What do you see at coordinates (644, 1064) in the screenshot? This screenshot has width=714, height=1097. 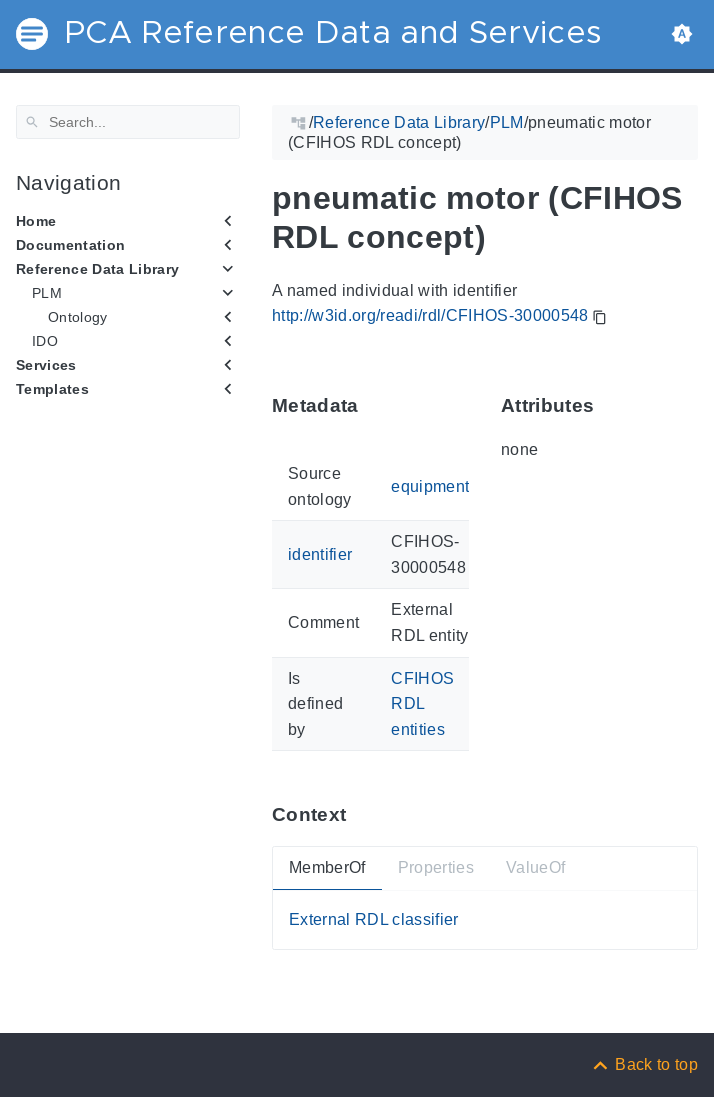 I see `[Back to top]` at bounding box center [644, 1064].